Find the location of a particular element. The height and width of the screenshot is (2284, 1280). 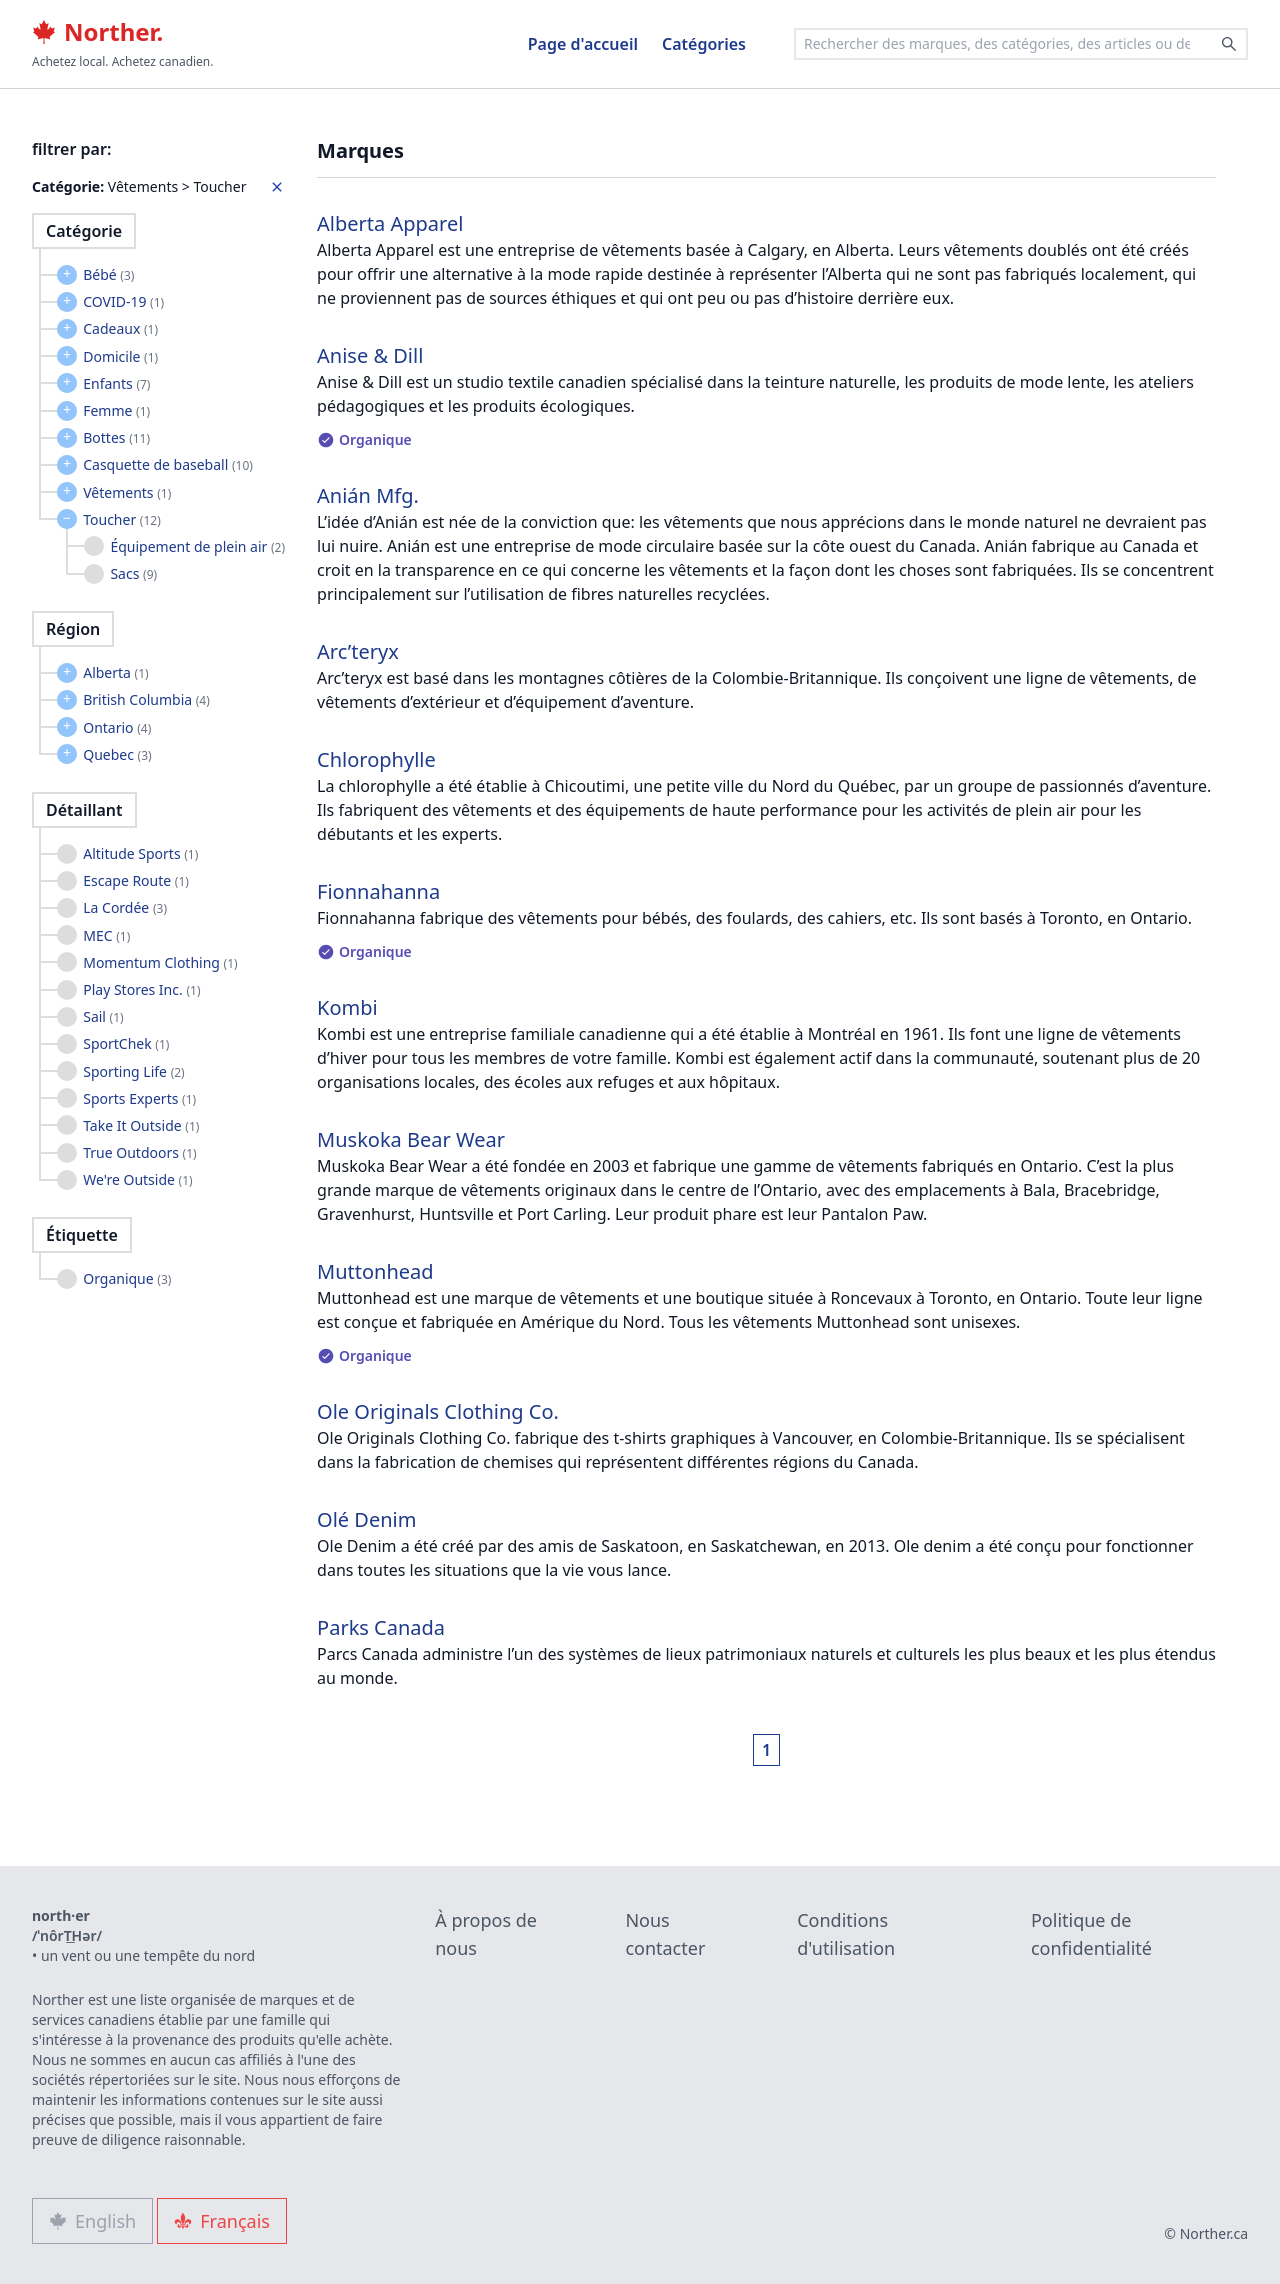

Ole Originals Clothing Co. is located at coordinates (438, 1411).